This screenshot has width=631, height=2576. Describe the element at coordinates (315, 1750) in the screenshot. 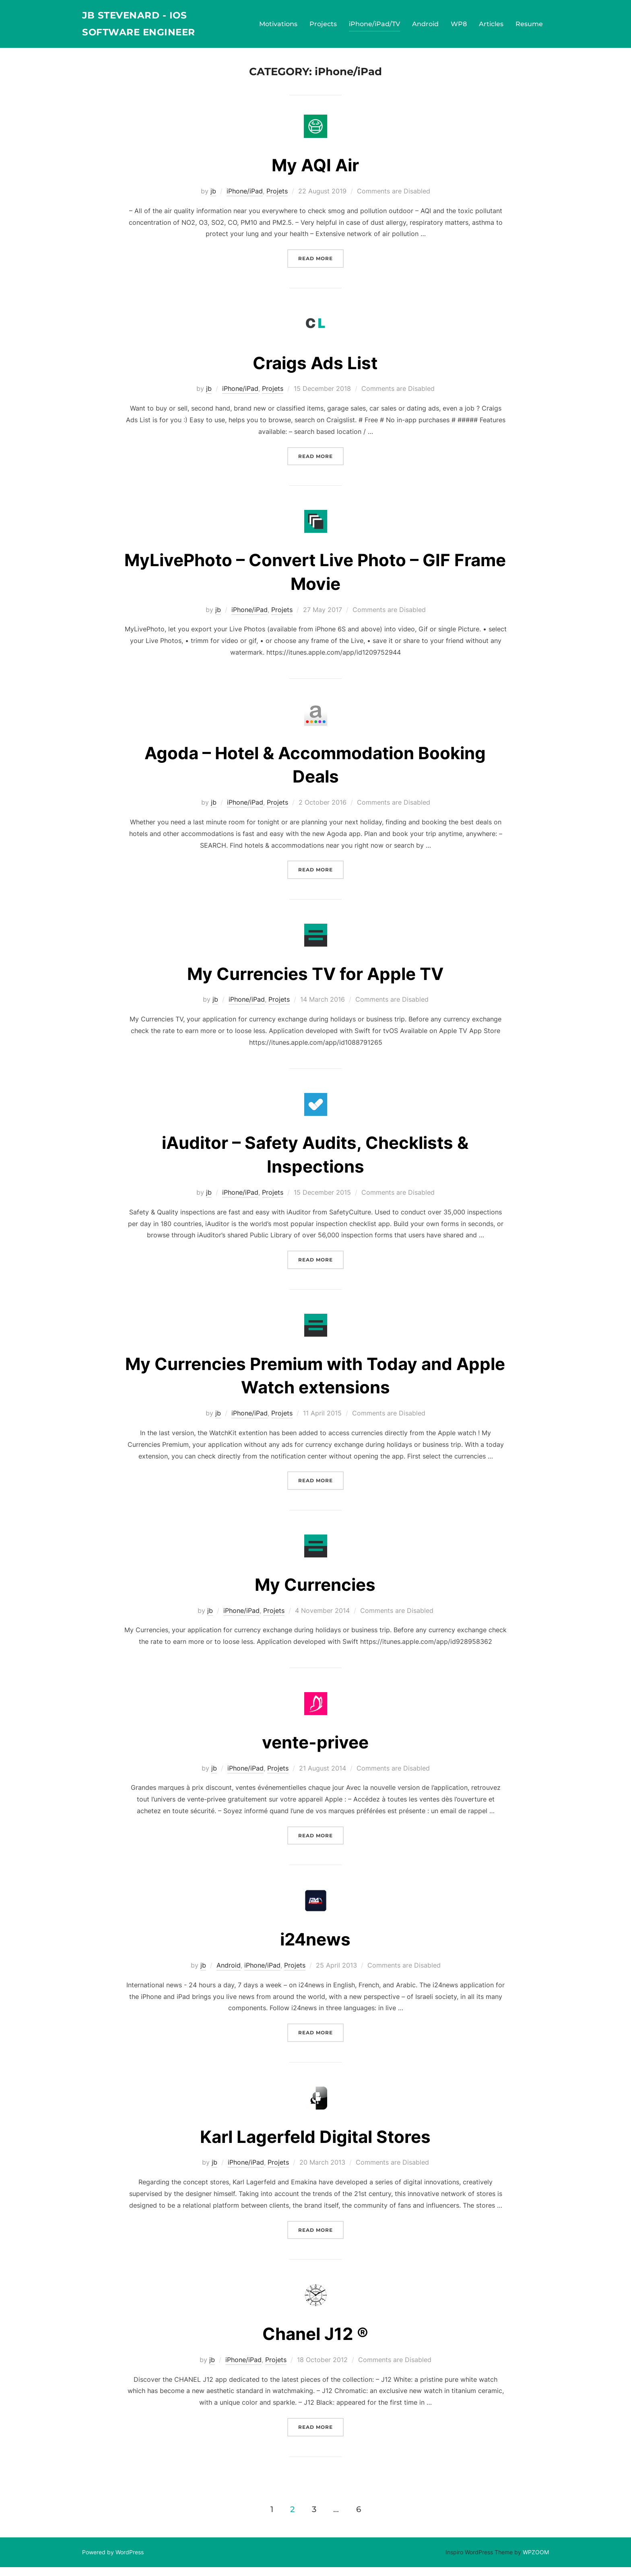

I see `vente-privee` at that location.